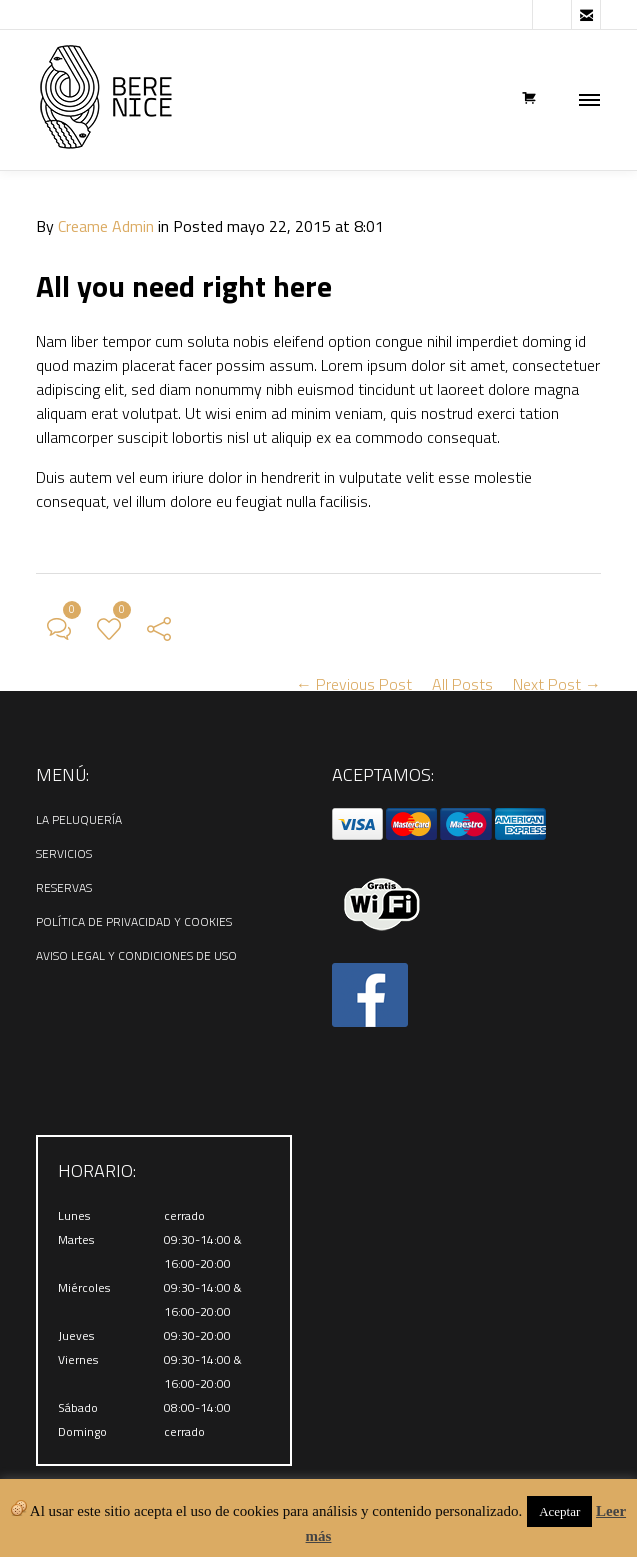 The width and height of the screenshot is (637, 1557). Describe the element at coordinates (106, 226) in the screenshot. I see `Creame Admin` at that location.